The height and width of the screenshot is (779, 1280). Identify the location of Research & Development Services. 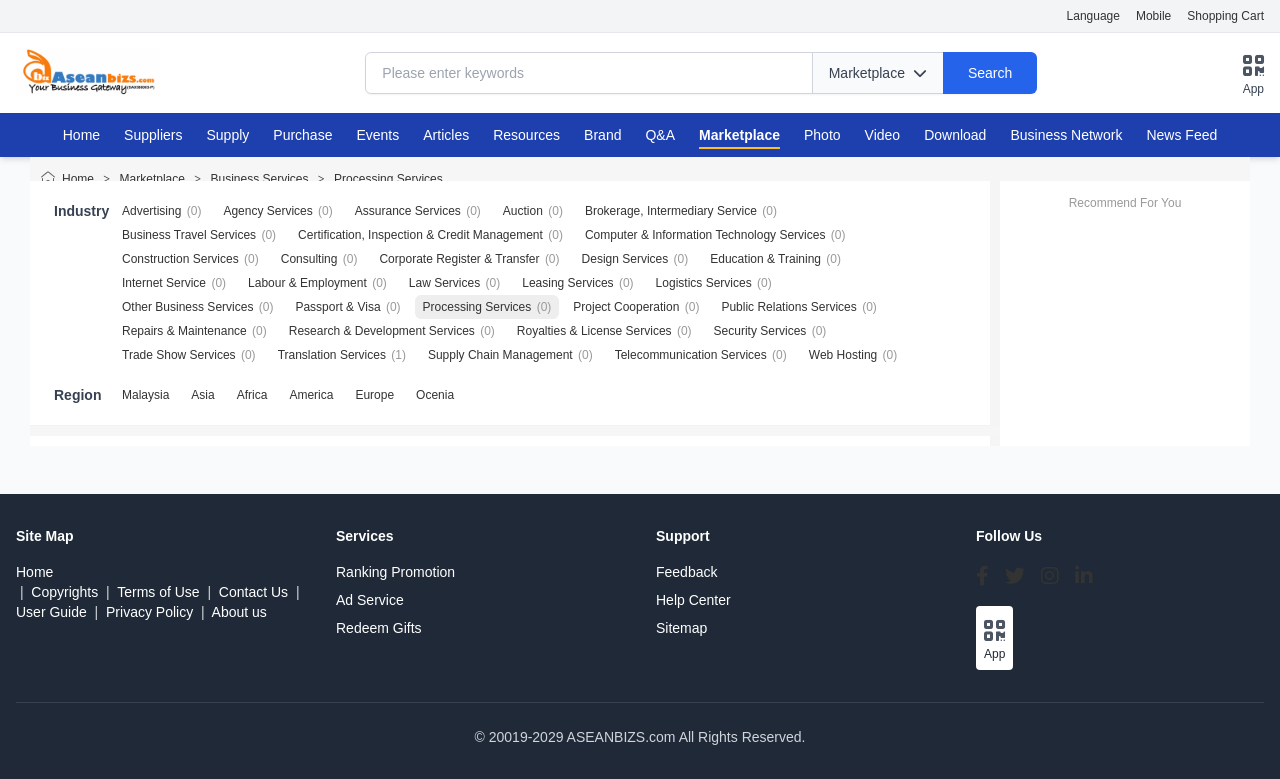
(382, 331).